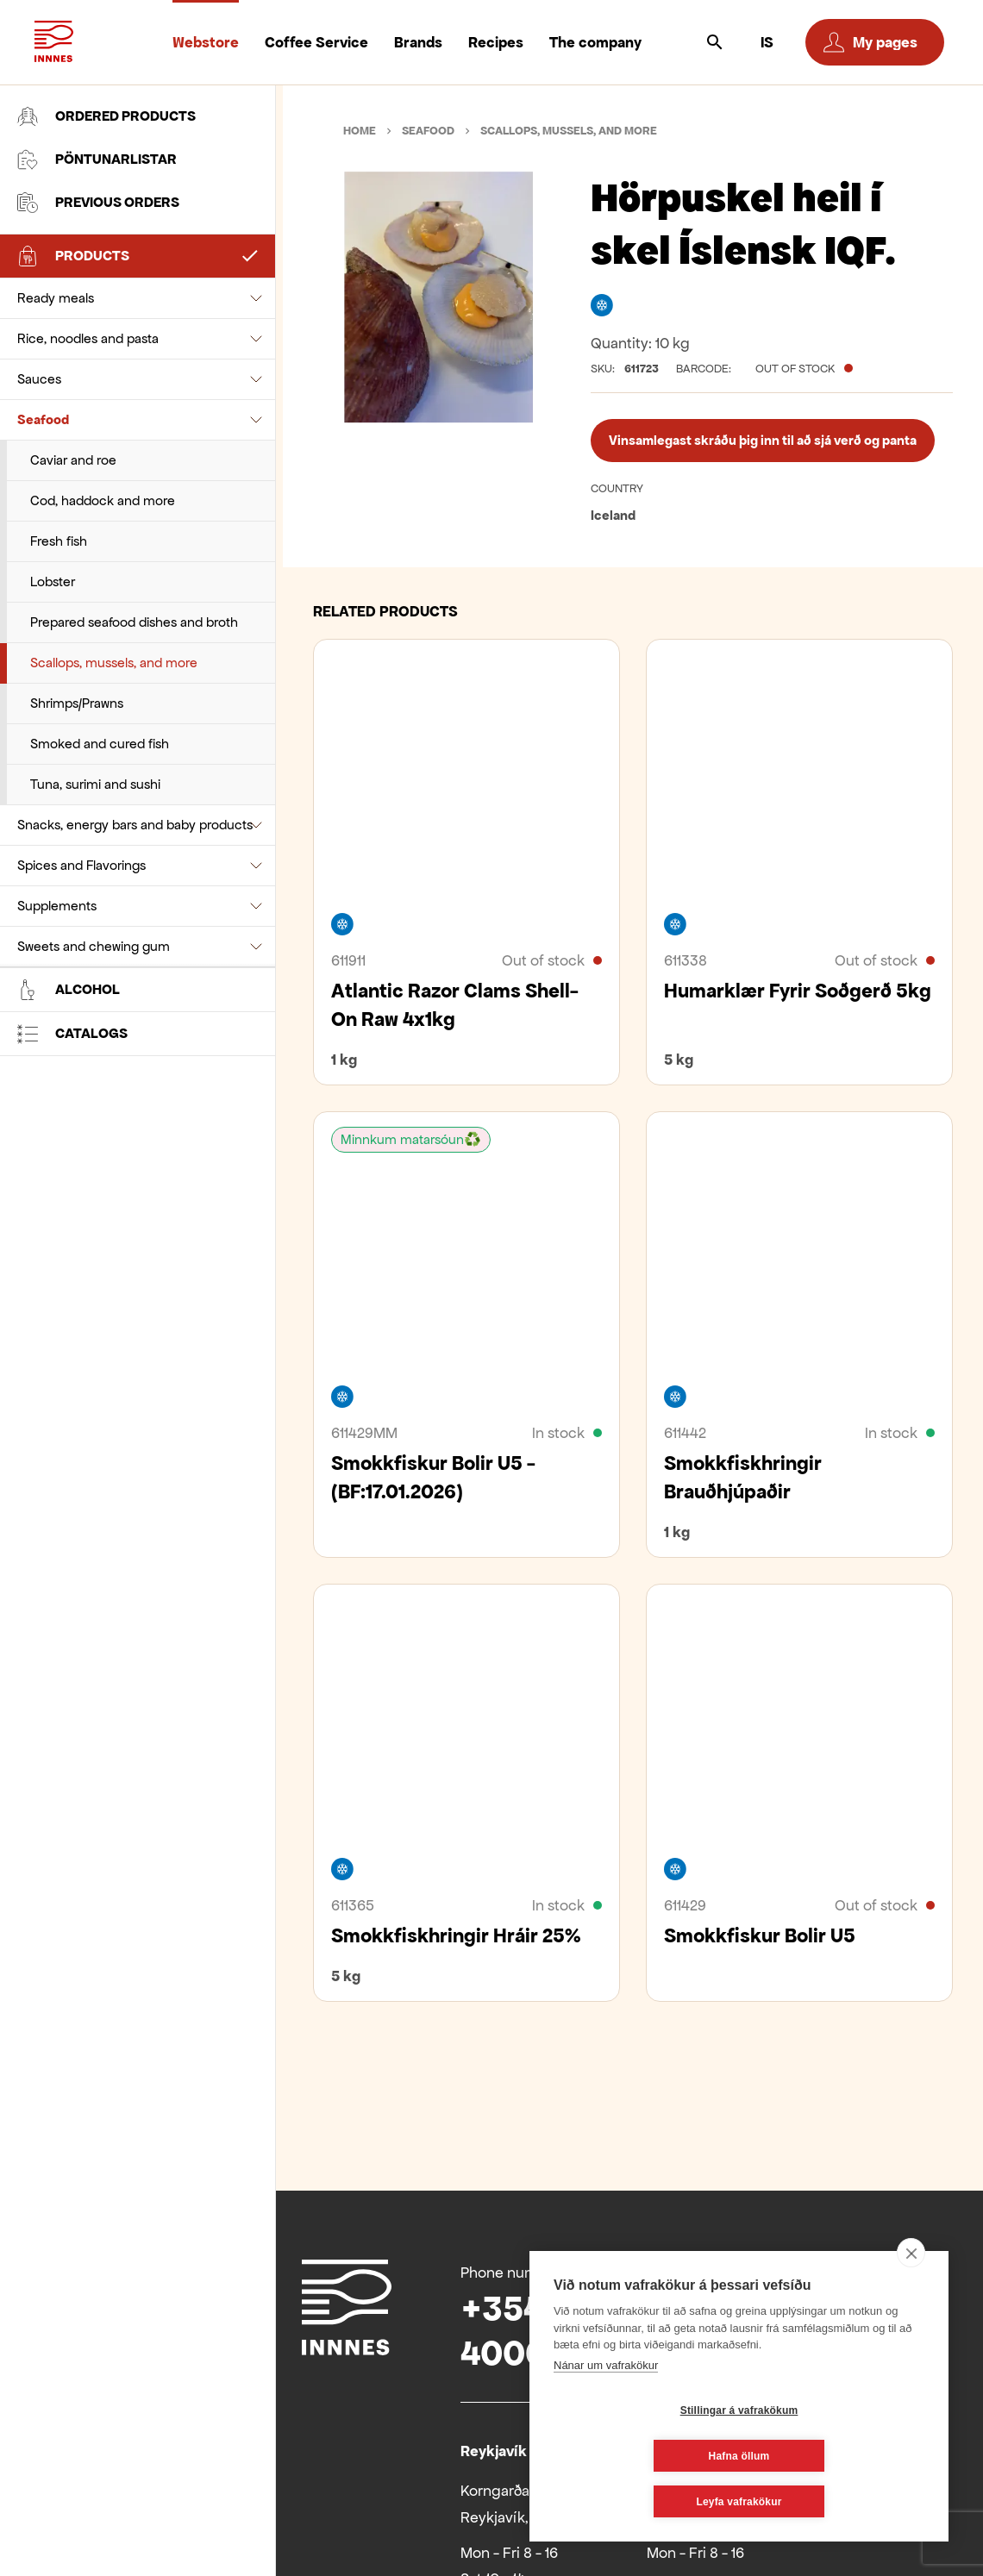 This screenshot has width=983, height=2576. What do you see at coordinates (418, 42) in the screenshot?
I see `Brands` at bounding box center [418, 42].